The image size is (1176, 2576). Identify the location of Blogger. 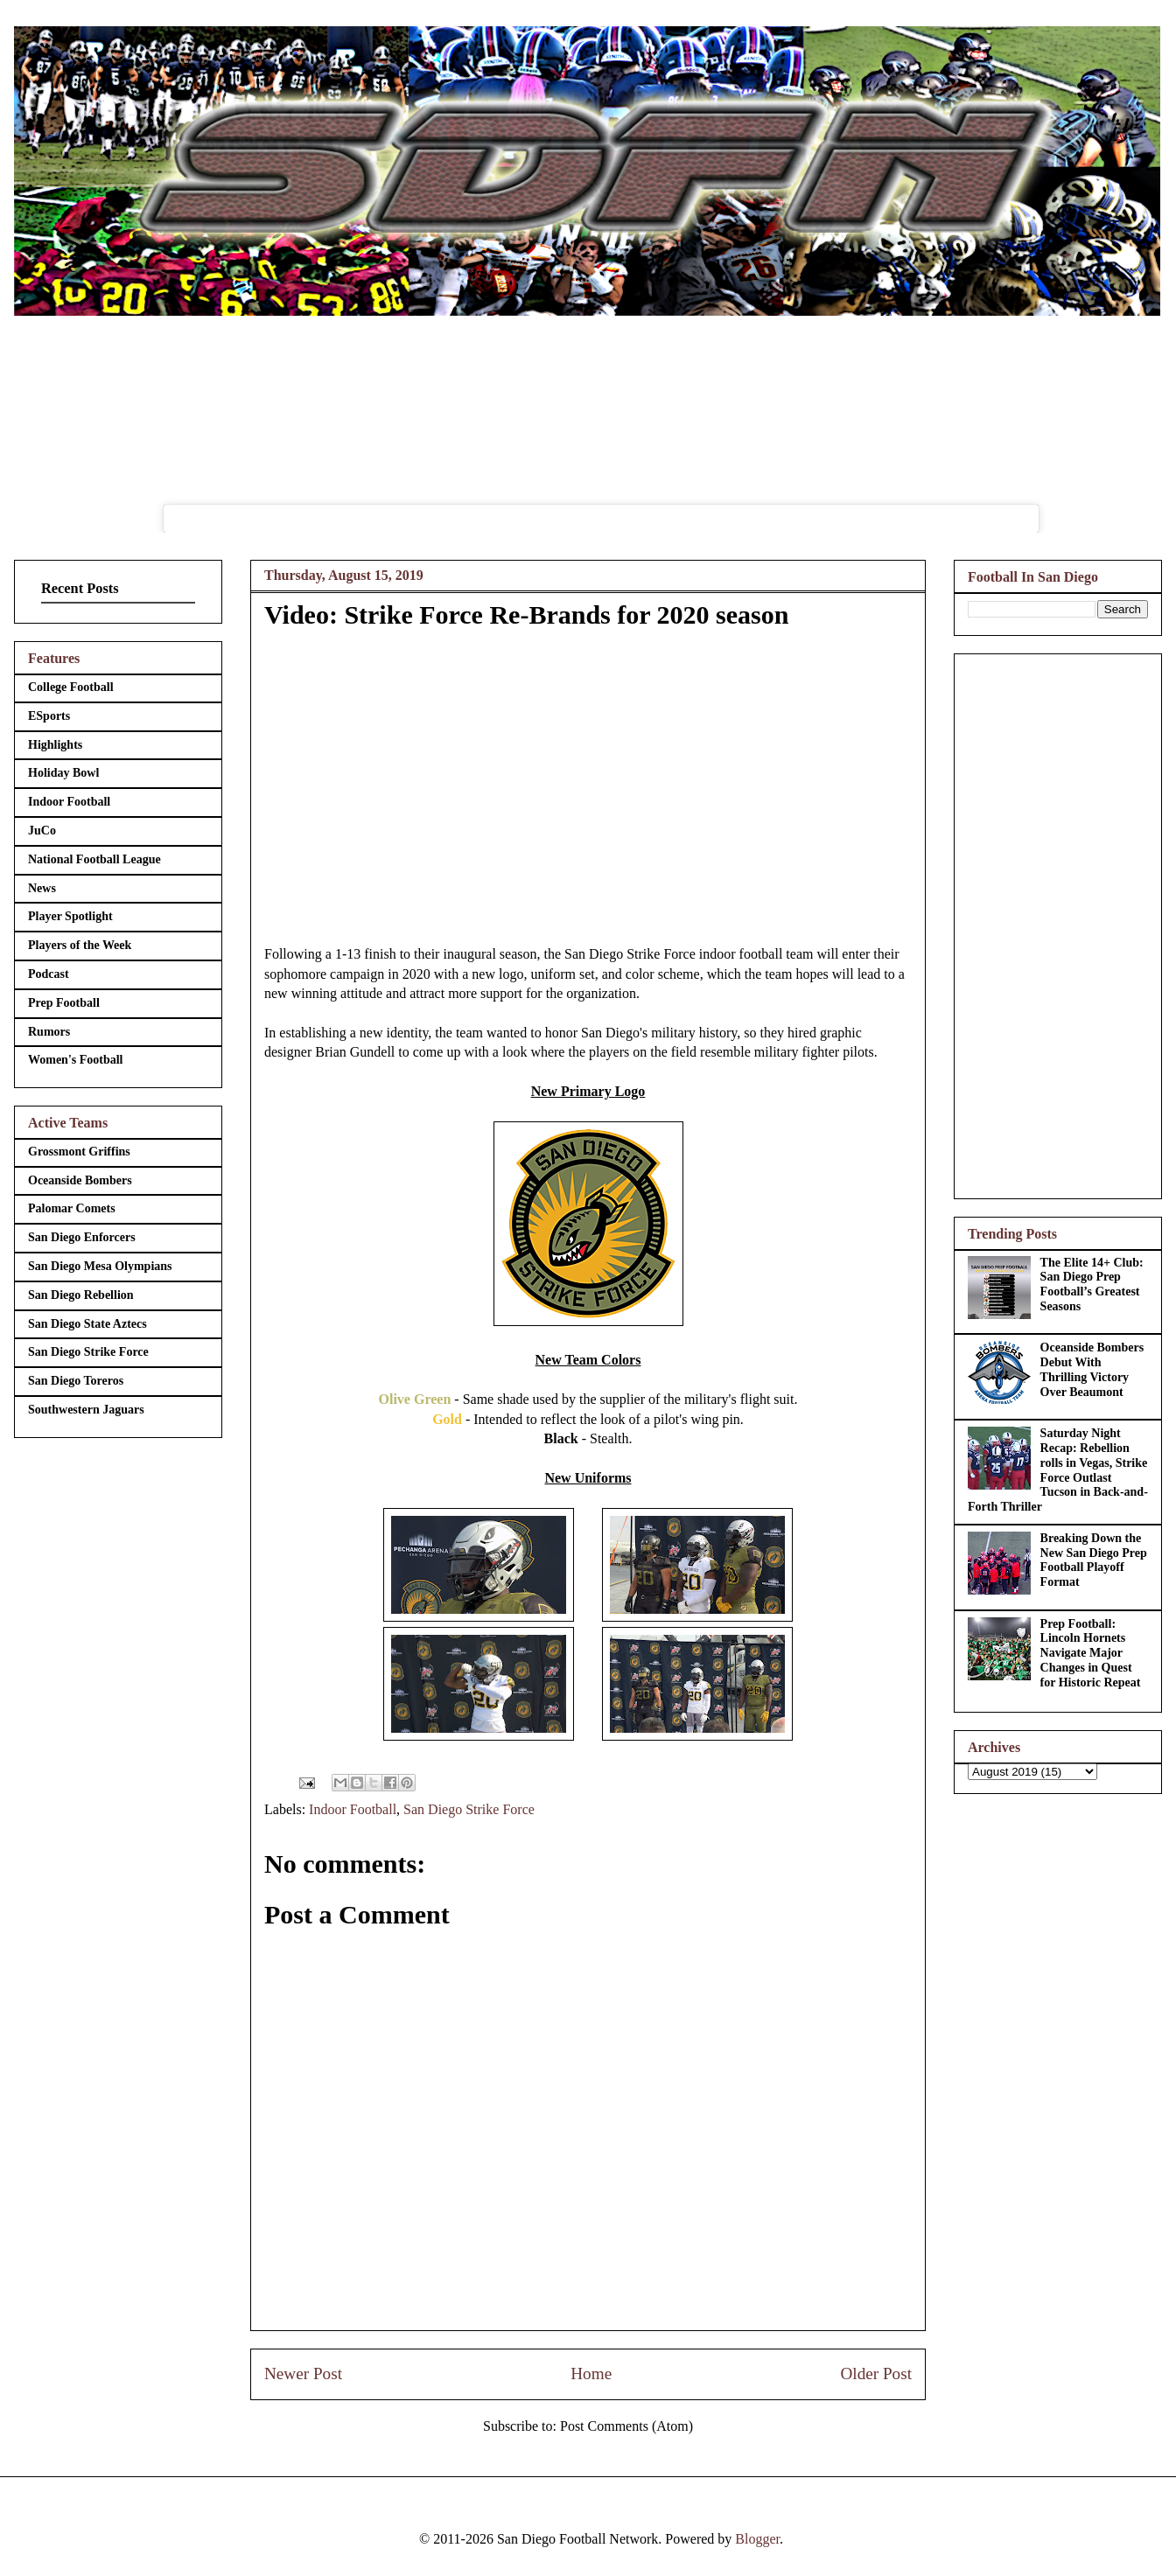
(757, 2538).